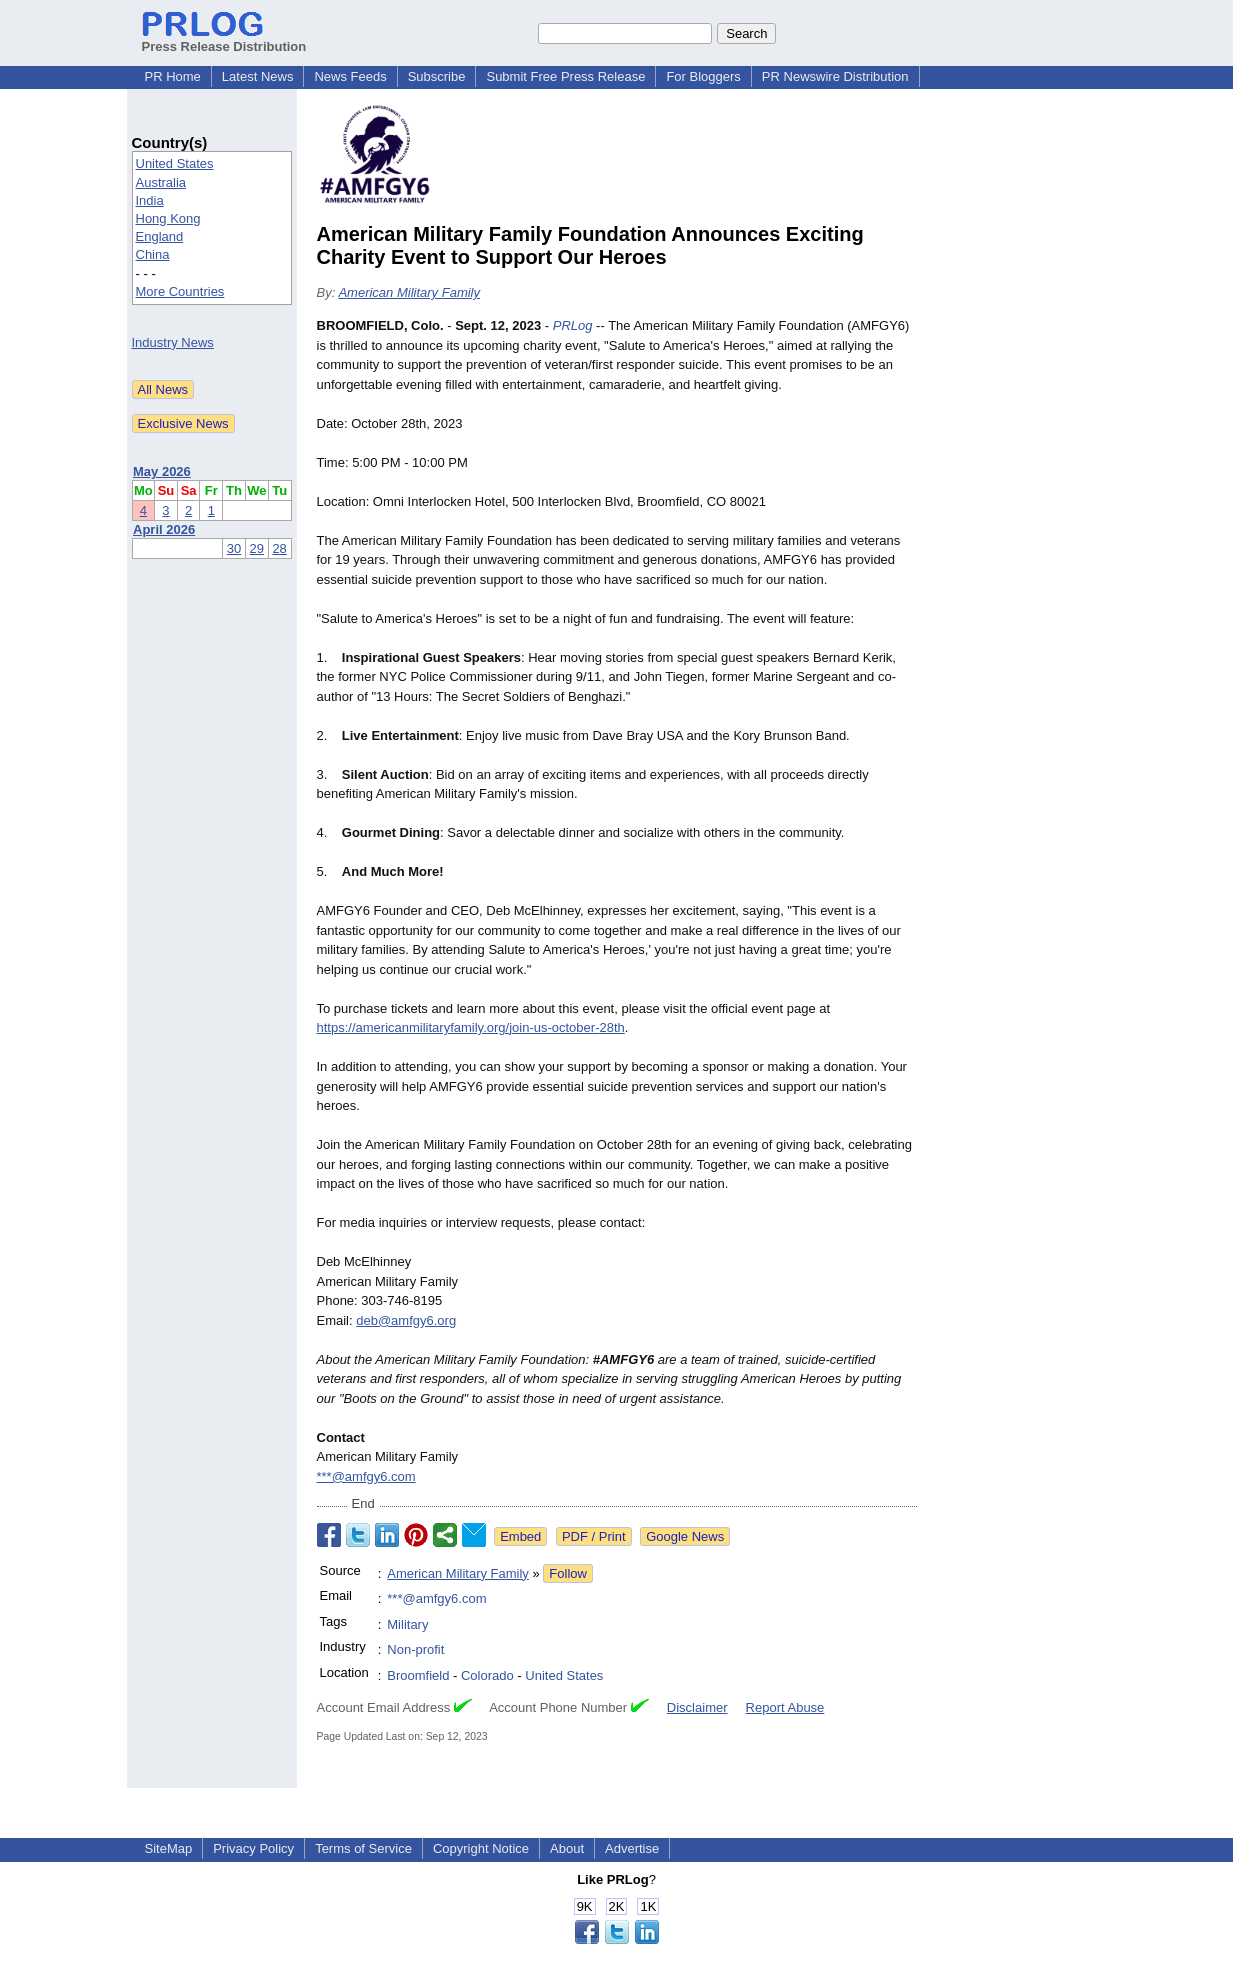 The height and width of the screenshot is (1977, 1233). What do you see at coordinates (234, 548) in the screenshot?
I see `30` at bounding box center [234, 548].